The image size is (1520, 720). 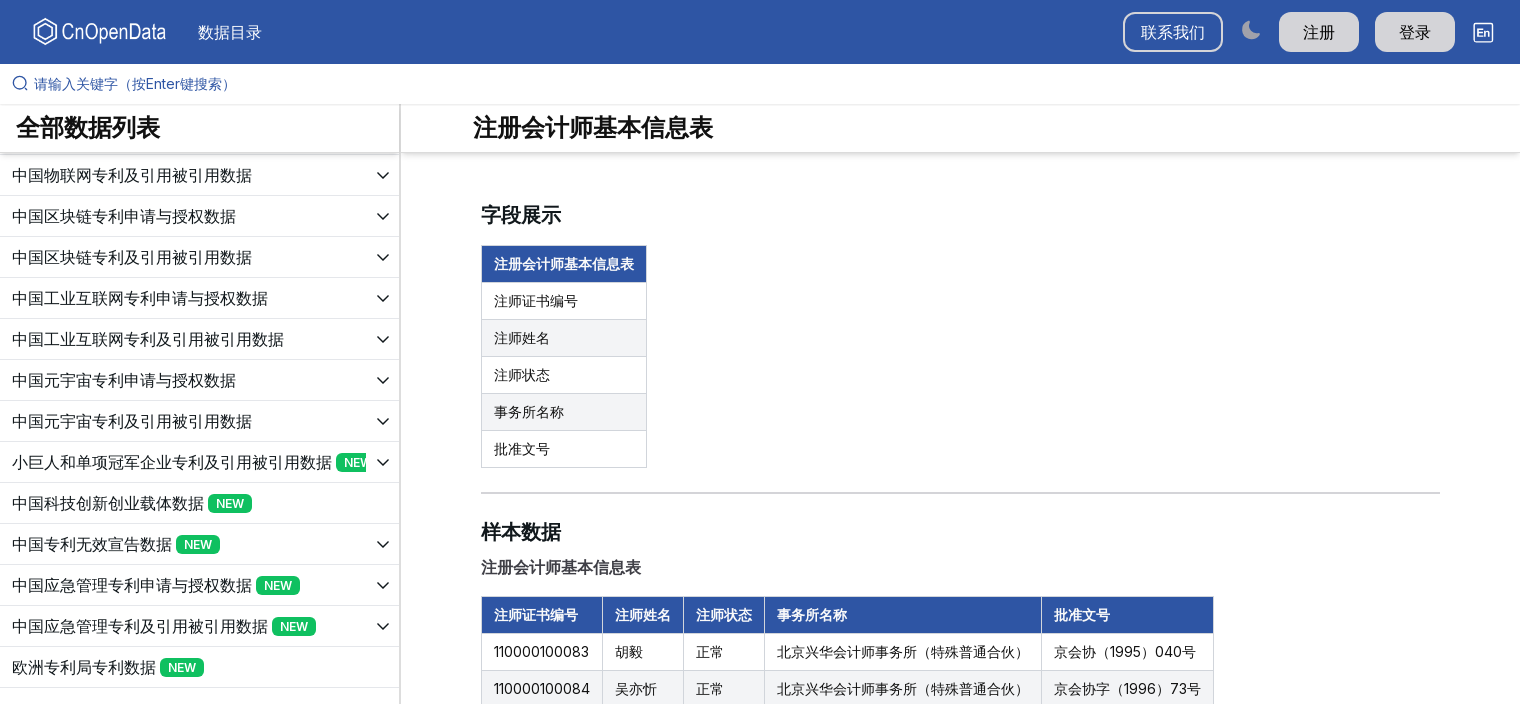 I want to click on [展开树菜单], so click(x=199, y=175).